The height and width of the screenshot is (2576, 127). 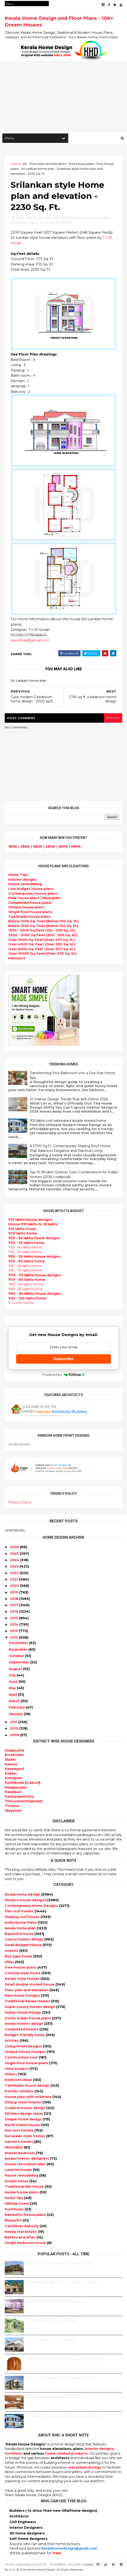 I want to click on 2024, so click(x=14, y=1561).